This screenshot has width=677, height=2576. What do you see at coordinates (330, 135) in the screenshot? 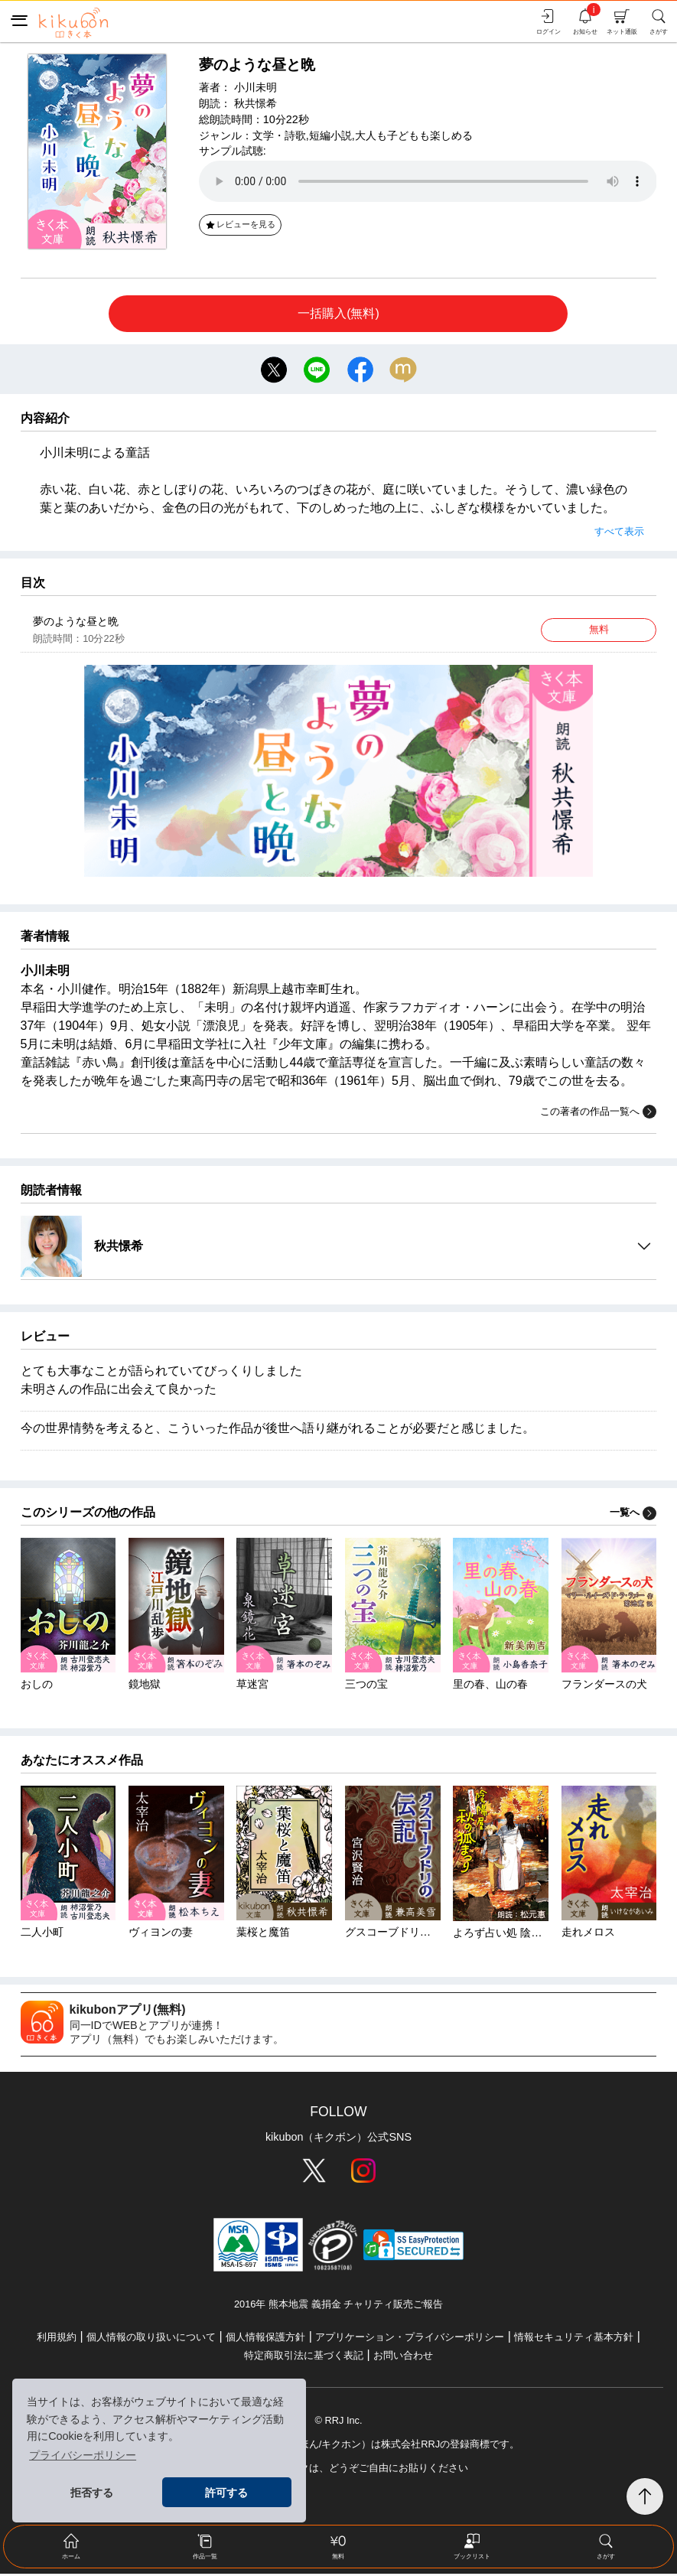
I see `短編小説` at bounding box center [330, 135].